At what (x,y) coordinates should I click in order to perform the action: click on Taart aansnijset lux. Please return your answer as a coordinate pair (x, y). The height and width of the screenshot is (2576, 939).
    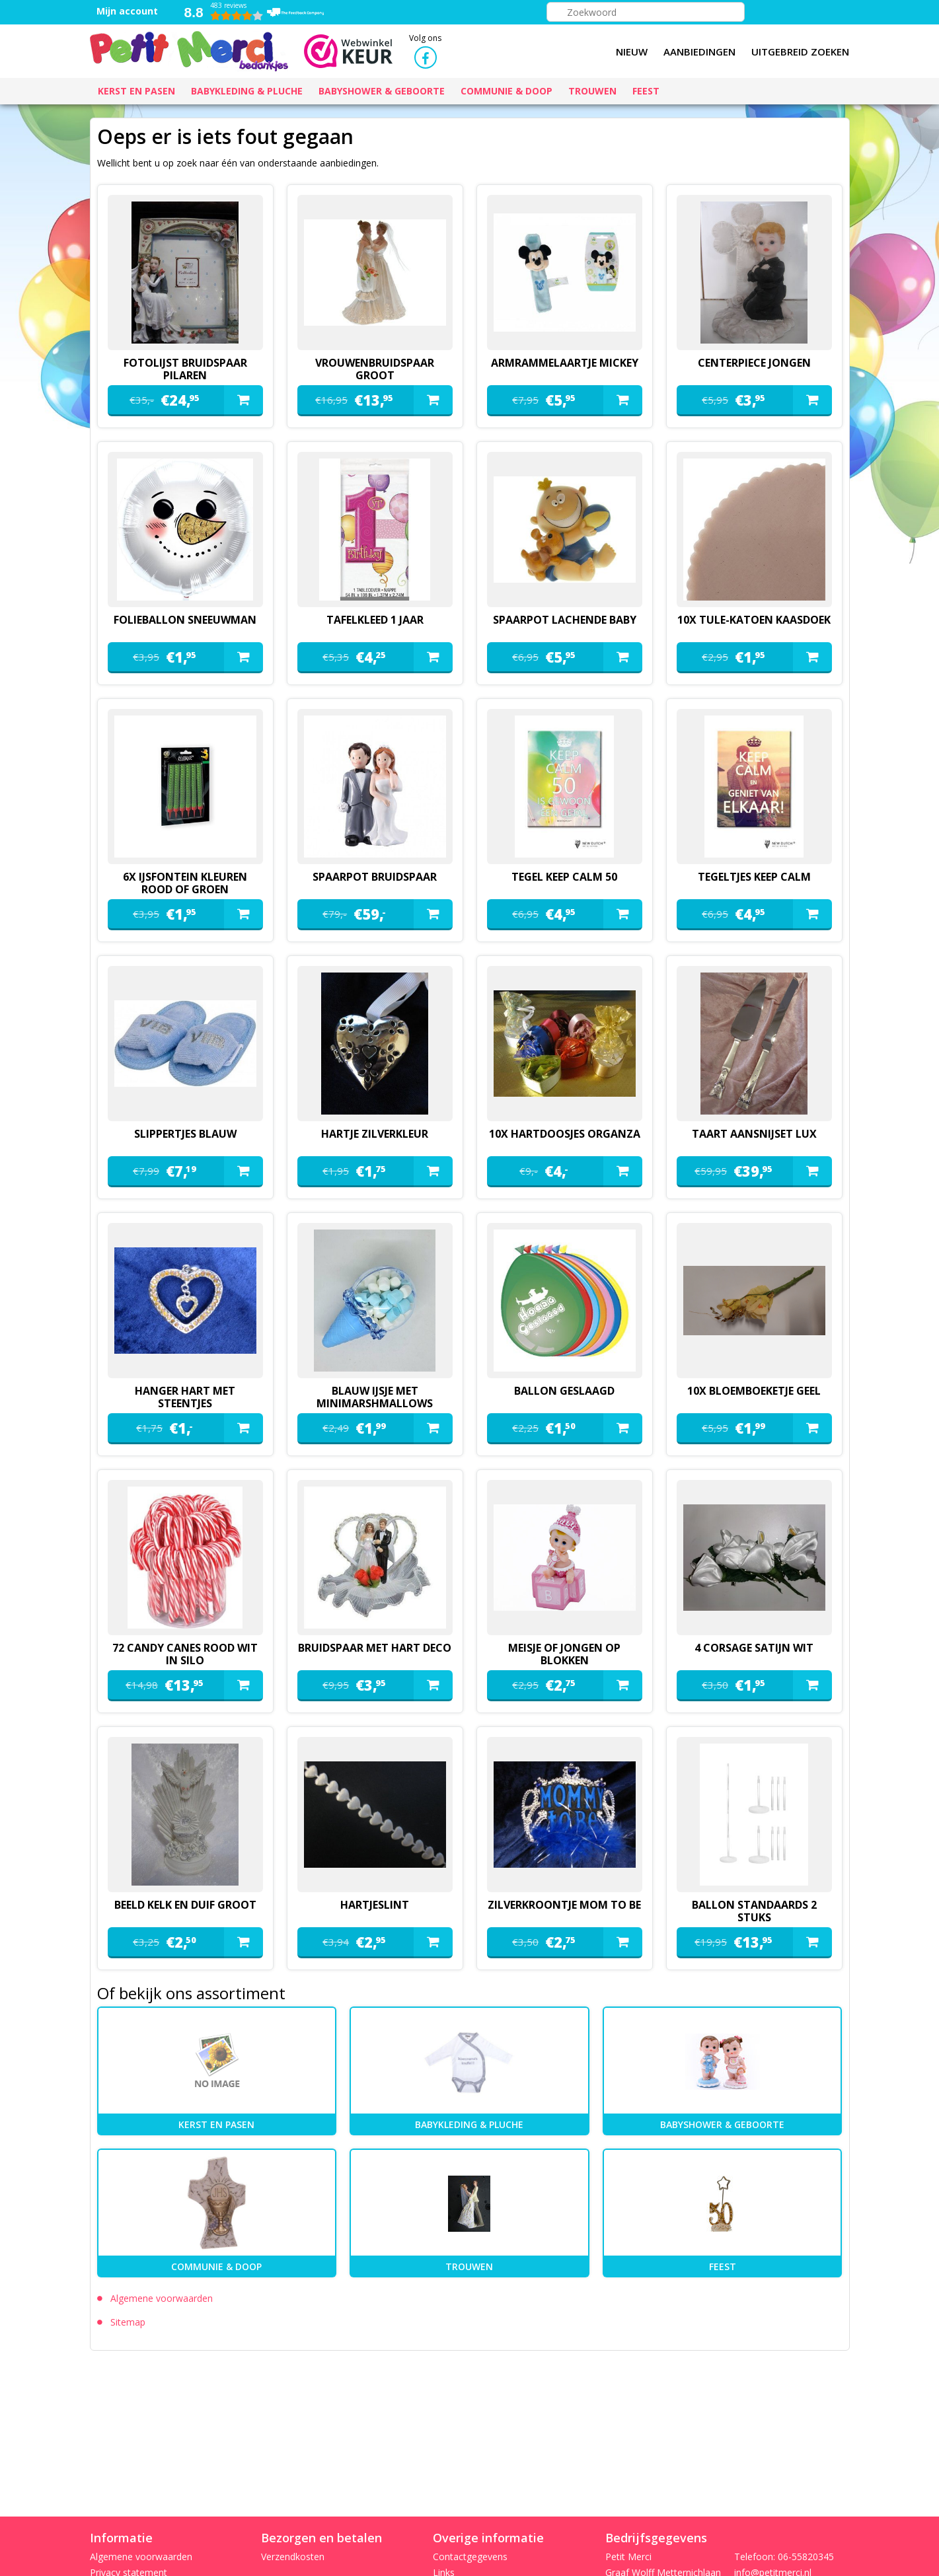
    Looking at the image, I should click on (754, 1133).